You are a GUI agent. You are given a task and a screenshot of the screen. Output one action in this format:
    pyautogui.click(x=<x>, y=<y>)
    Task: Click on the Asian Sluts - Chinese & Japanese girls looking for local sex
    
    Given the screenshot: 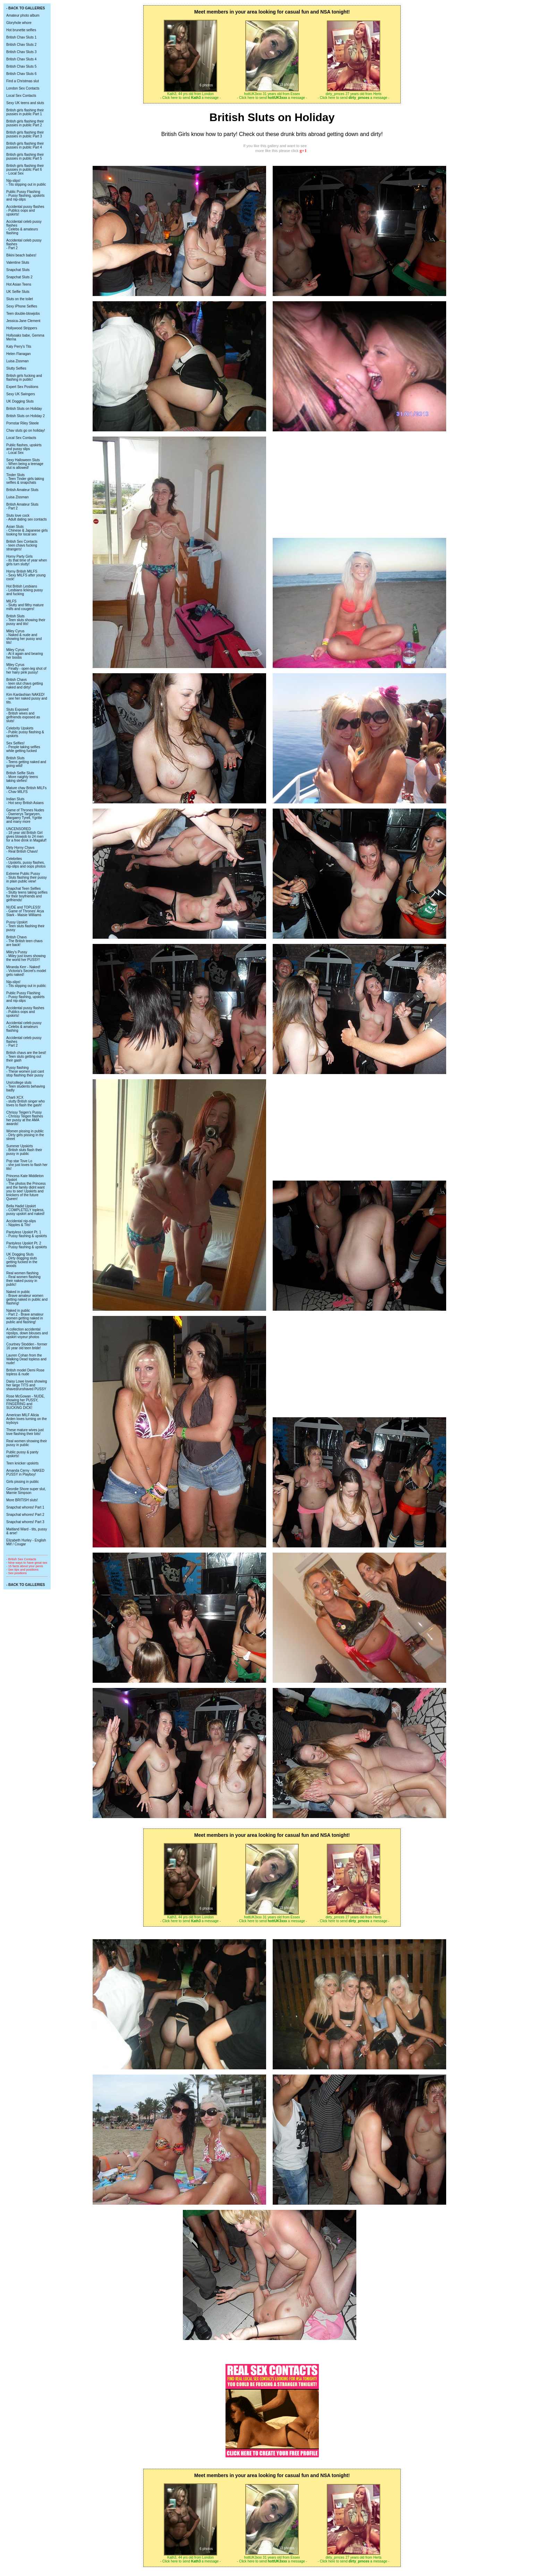 What is the action you would take?
    pyautogui.click(x=27, y=530)
    